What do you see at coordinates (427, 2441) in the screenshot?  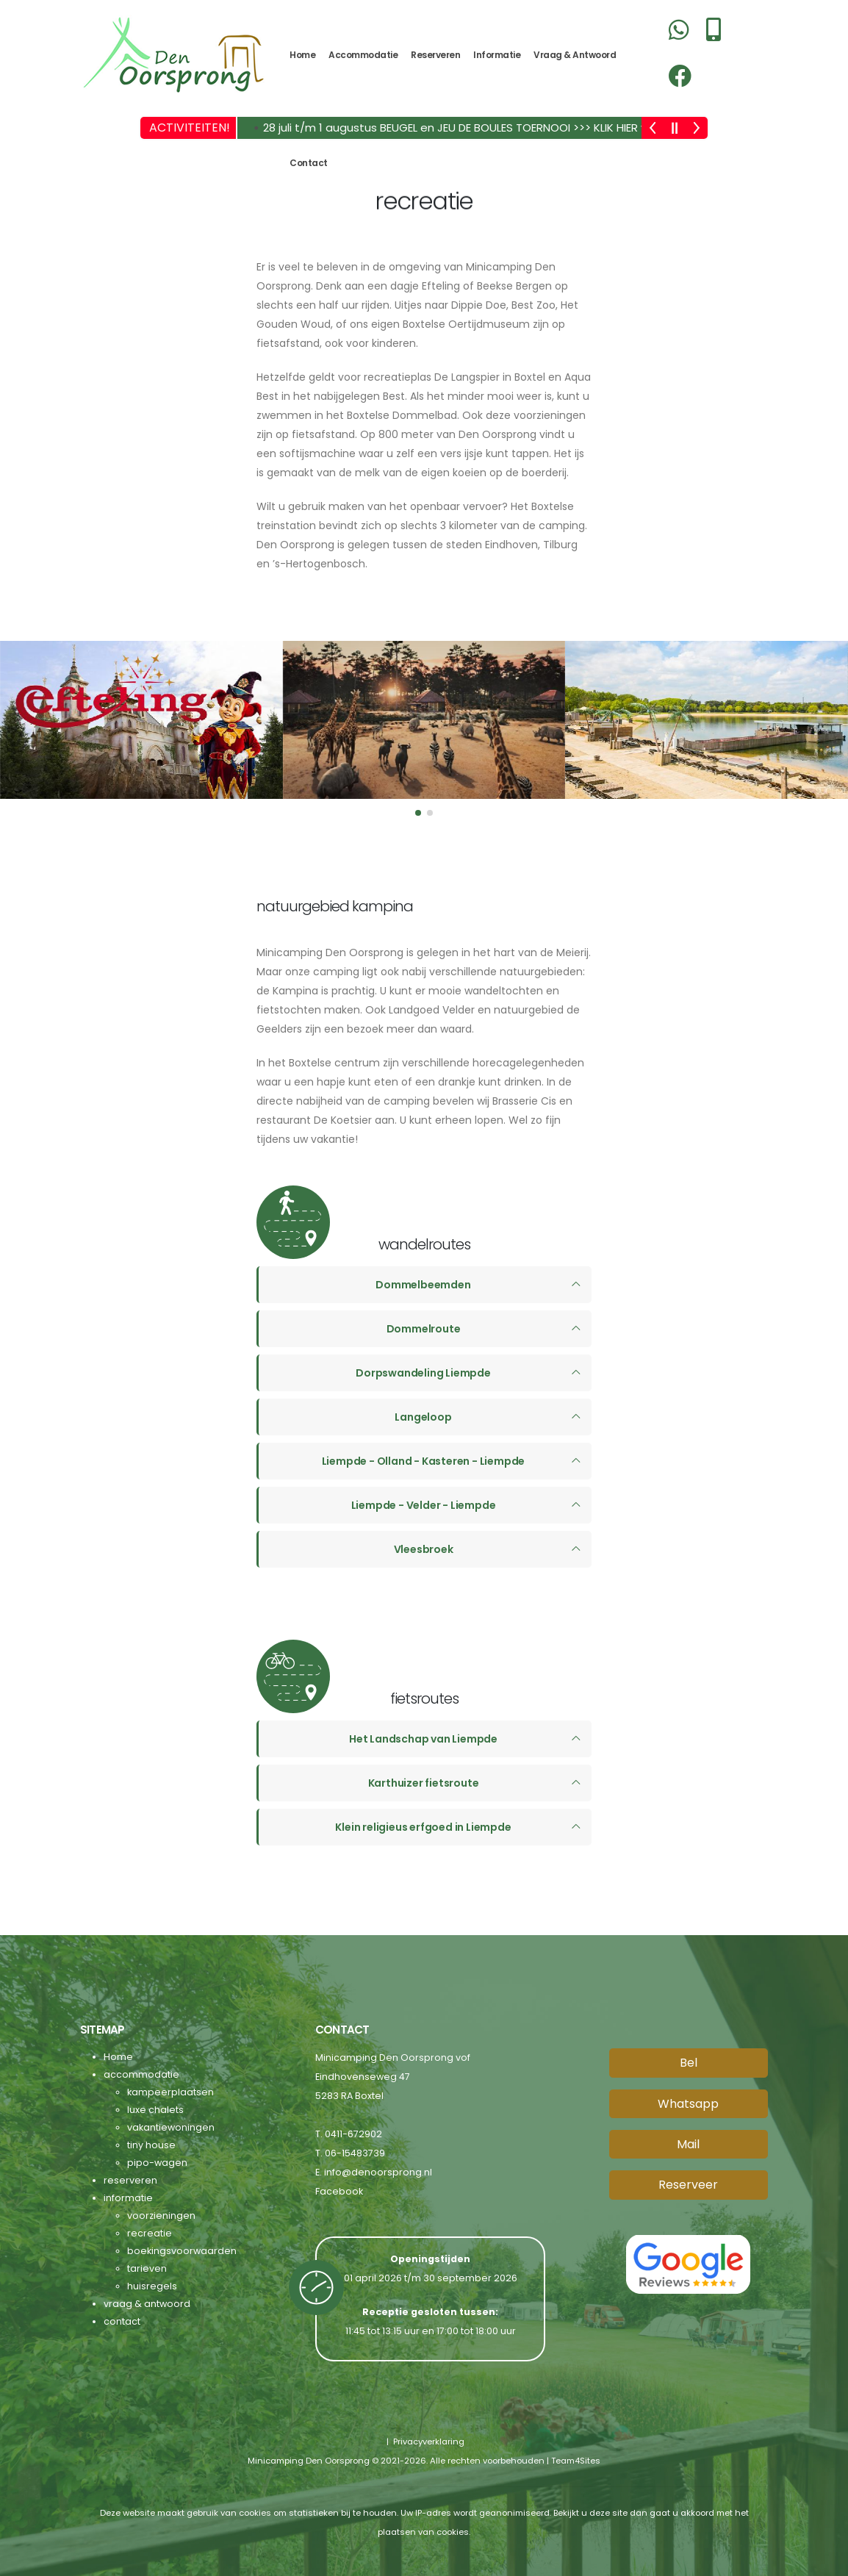 I see `Privacyverklaring` at bounding box center [427, 2441].